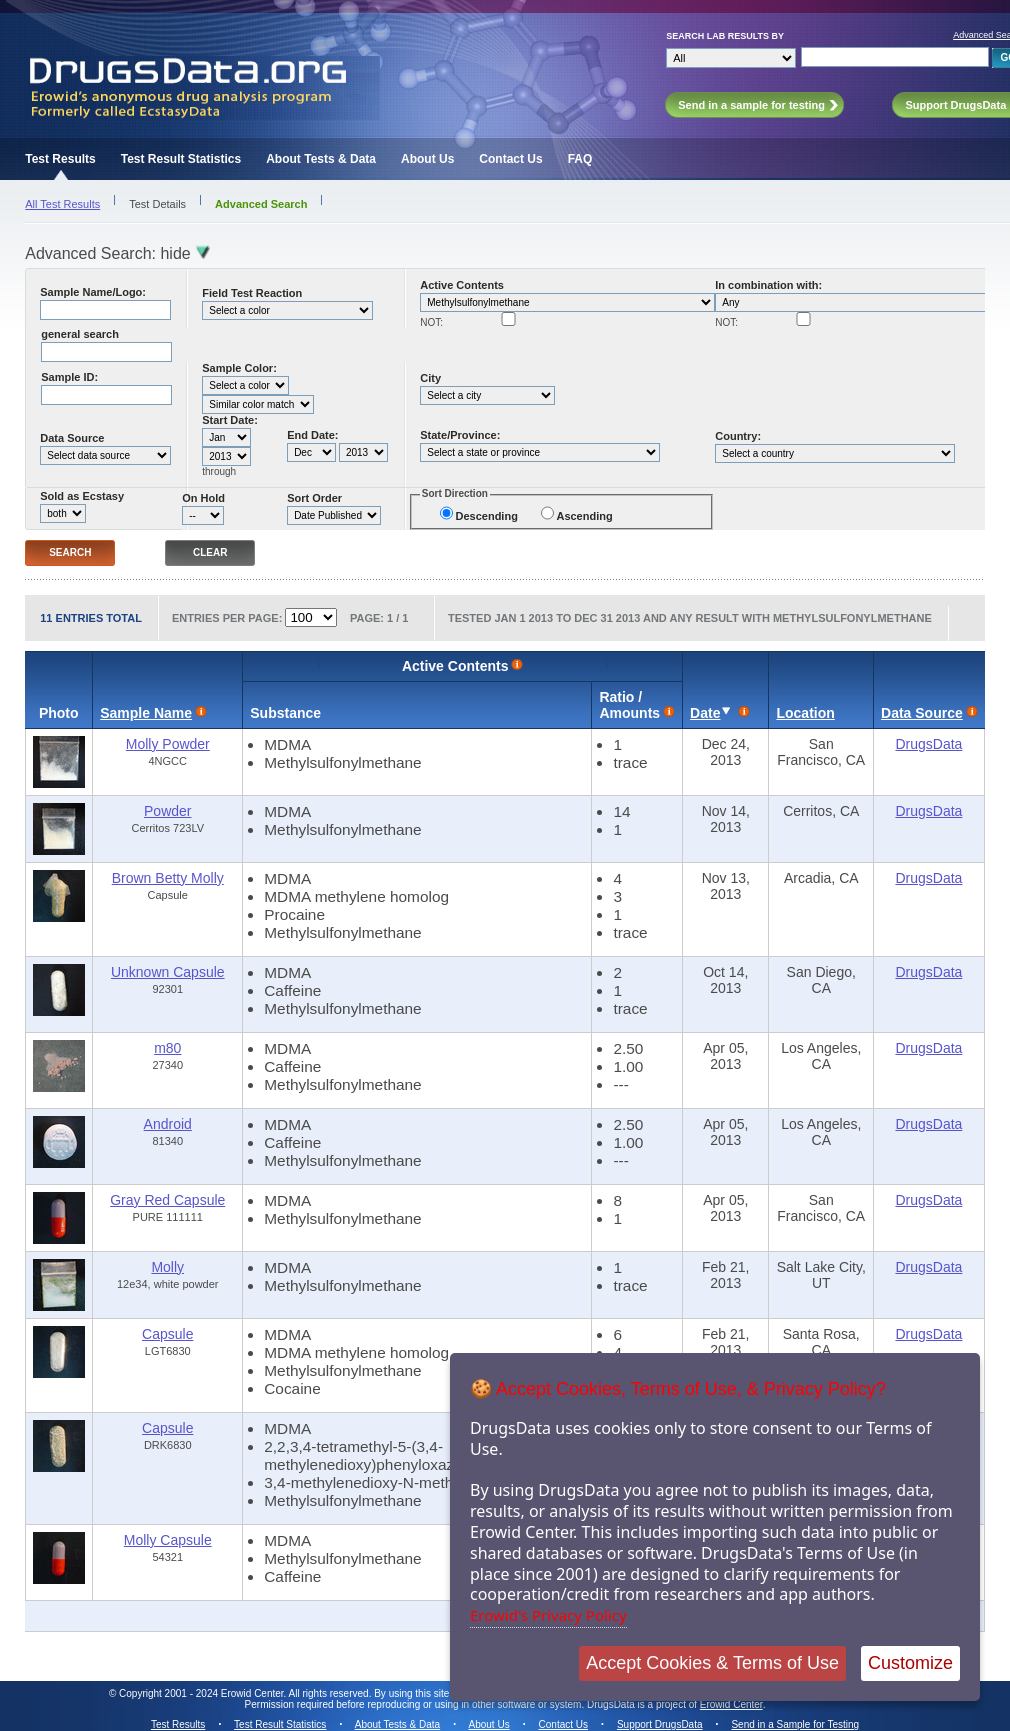 This screenshot has width=1010, height=1731. I want to click on Send in a Sample for Testing, so click(795, 1724).